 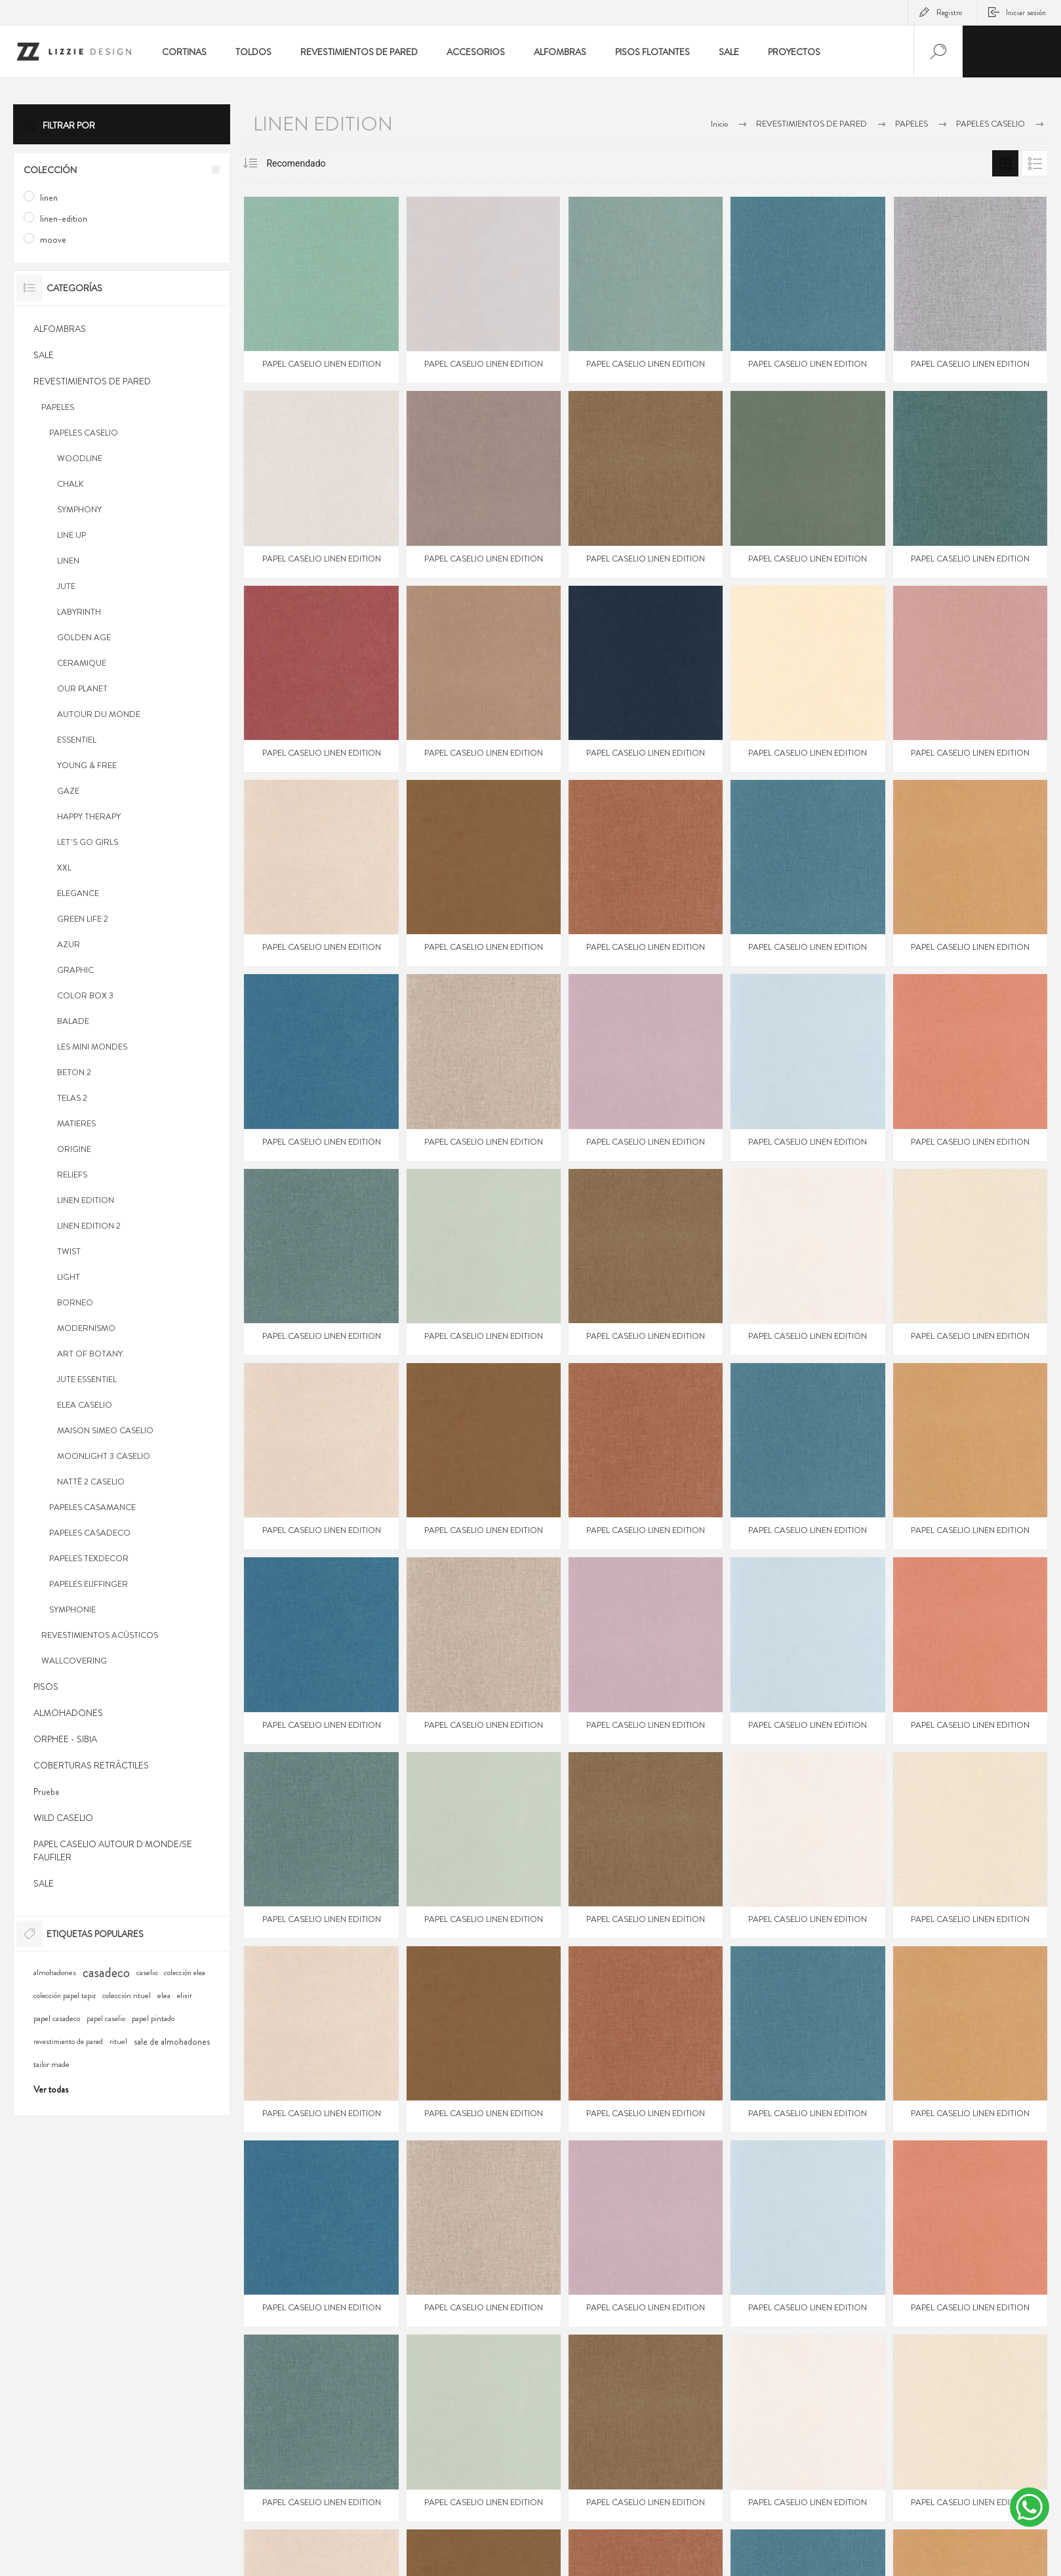 What do you see at coordinates (106, 1972) in the screenshot?
I see `casadeco` at bounding box center [106, 1972].